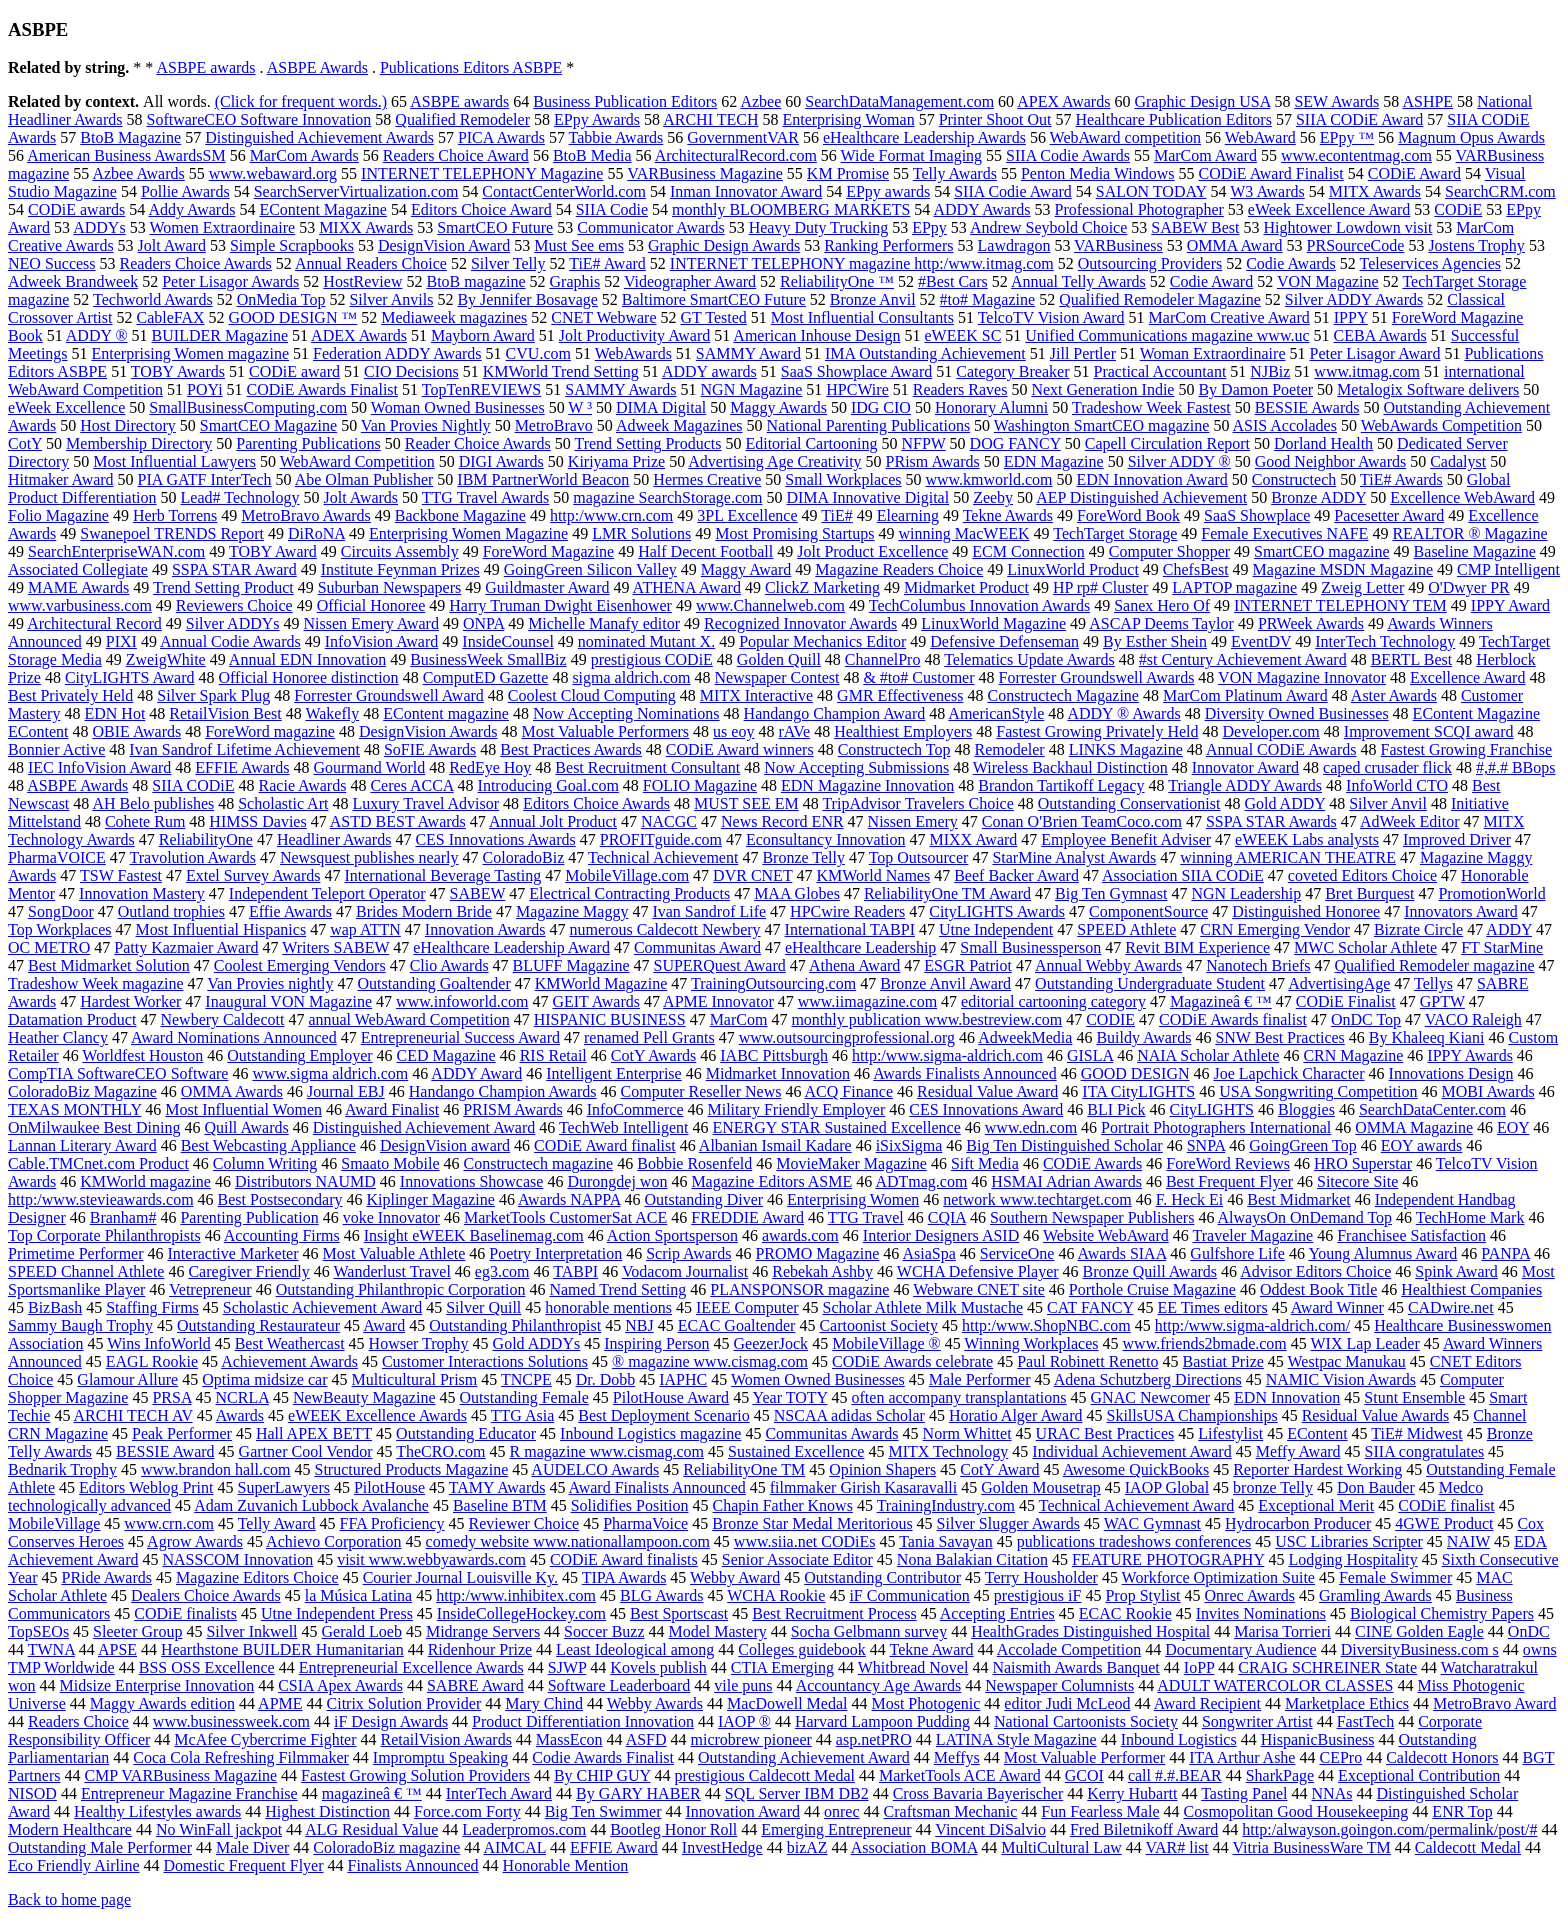 The height and width of the screenshot is (1925, 1568). What do you see at coordinates (1102, 425) in the screenshot?
I see `Washington SmartCEO magazine` at bounding box center [1102, 425].